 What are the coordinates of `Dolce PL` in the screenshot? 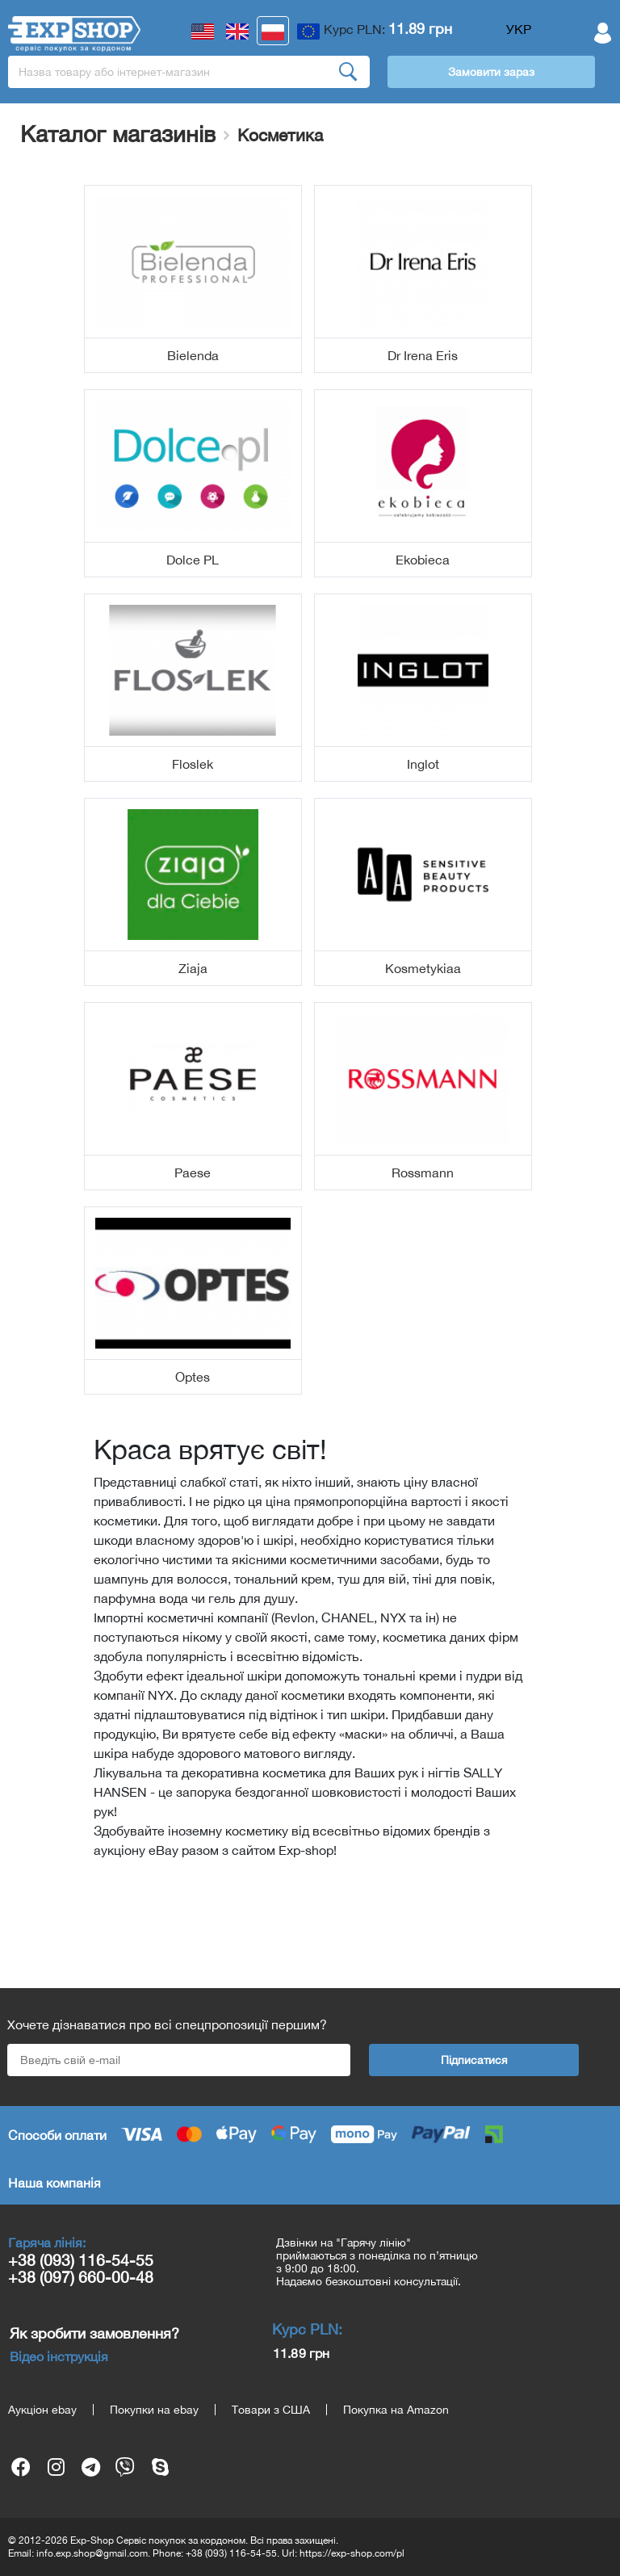 It's located at (192, 559).